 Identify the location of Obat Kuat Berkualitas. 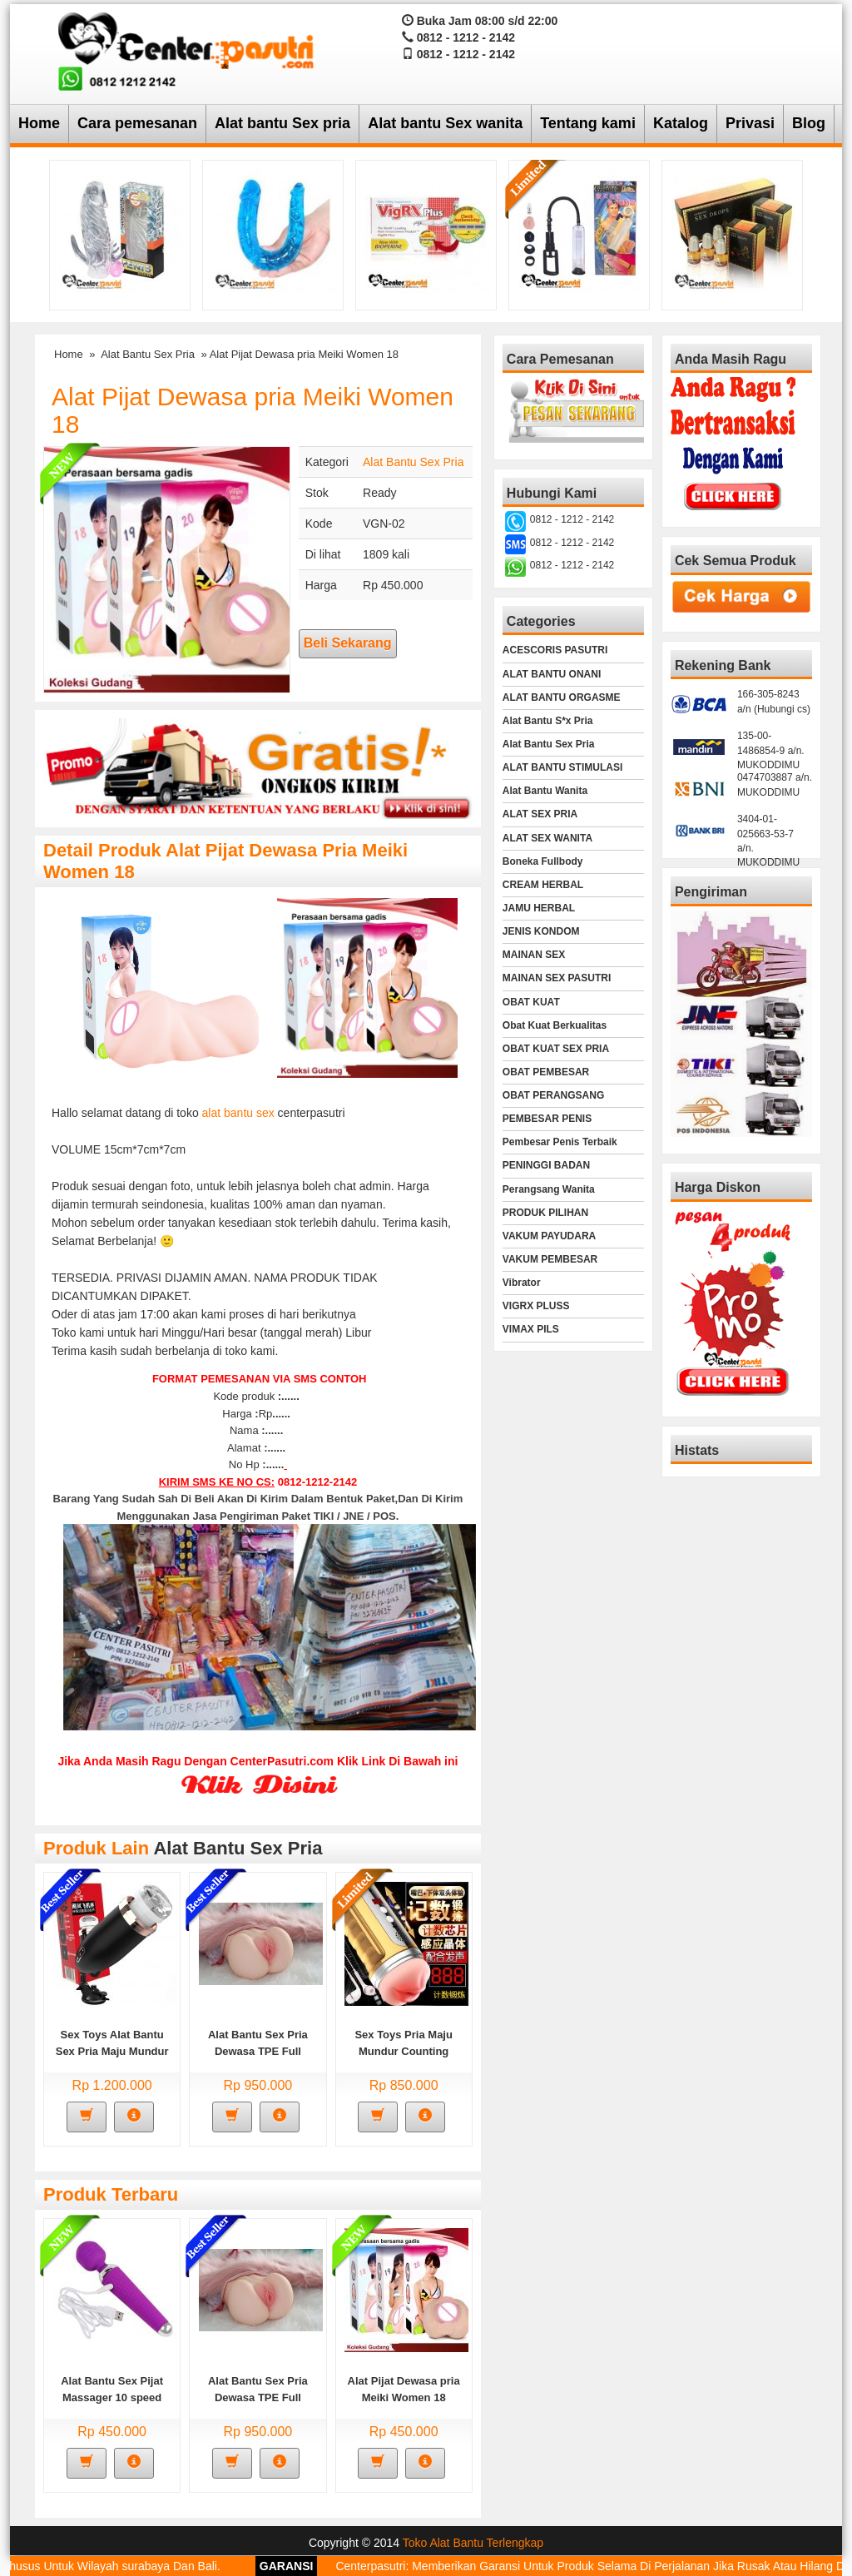
(555, 1025).